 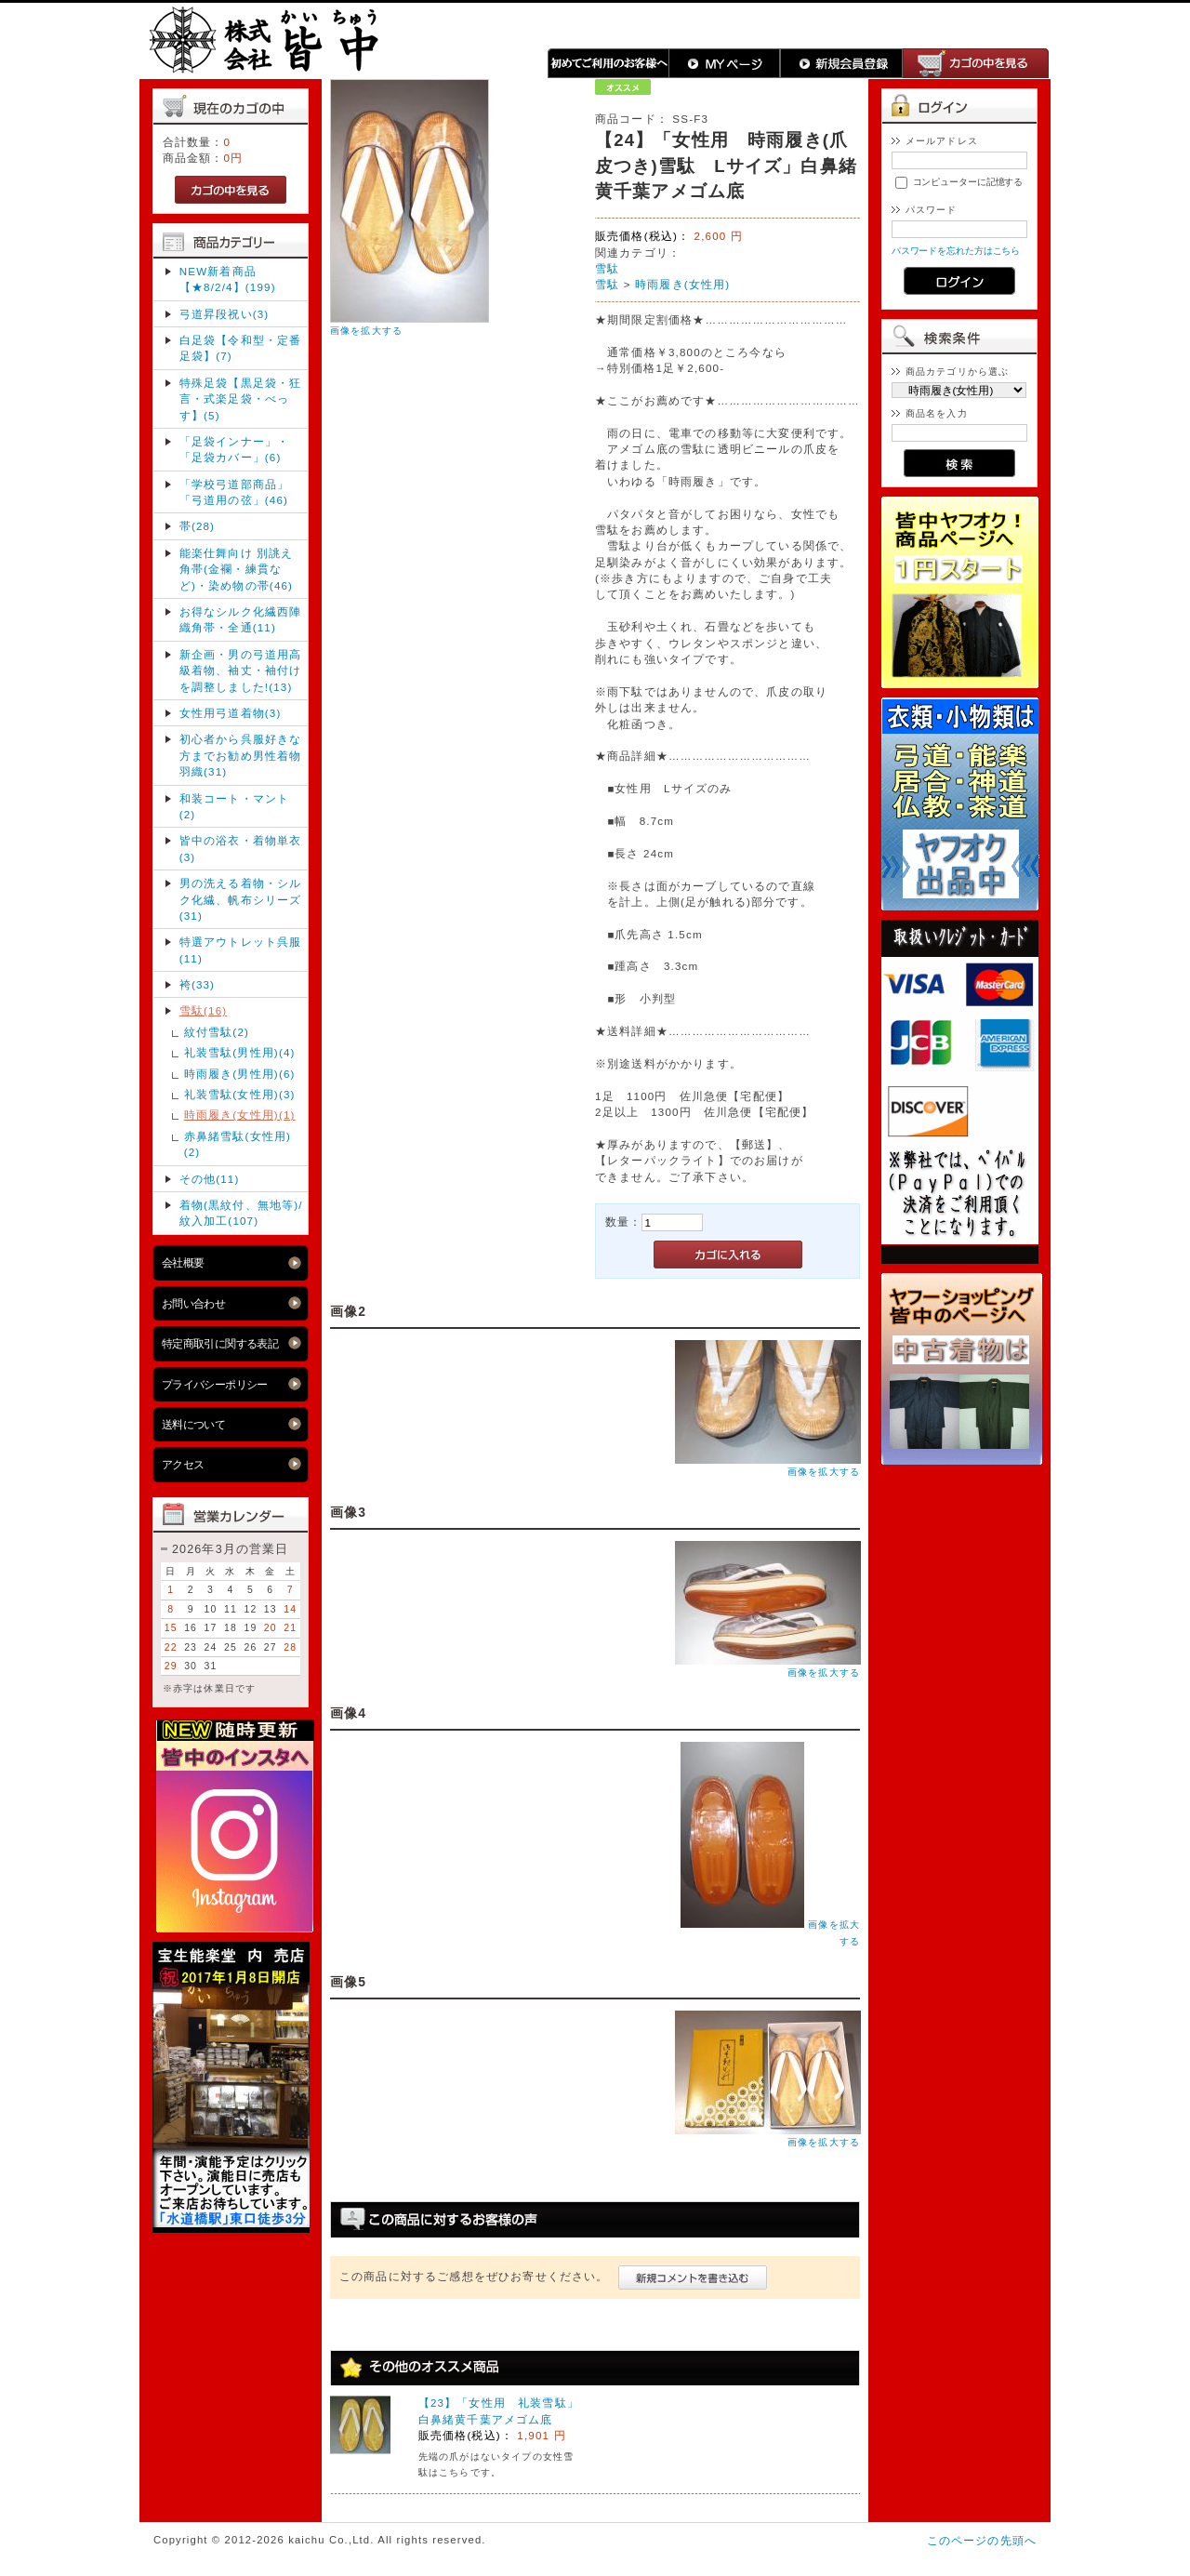 What do you see at coordinates (240, 848) in the screenshot?
I see `皆中の浴衣・着物単衣(3)` at bounding box center [240, 848].